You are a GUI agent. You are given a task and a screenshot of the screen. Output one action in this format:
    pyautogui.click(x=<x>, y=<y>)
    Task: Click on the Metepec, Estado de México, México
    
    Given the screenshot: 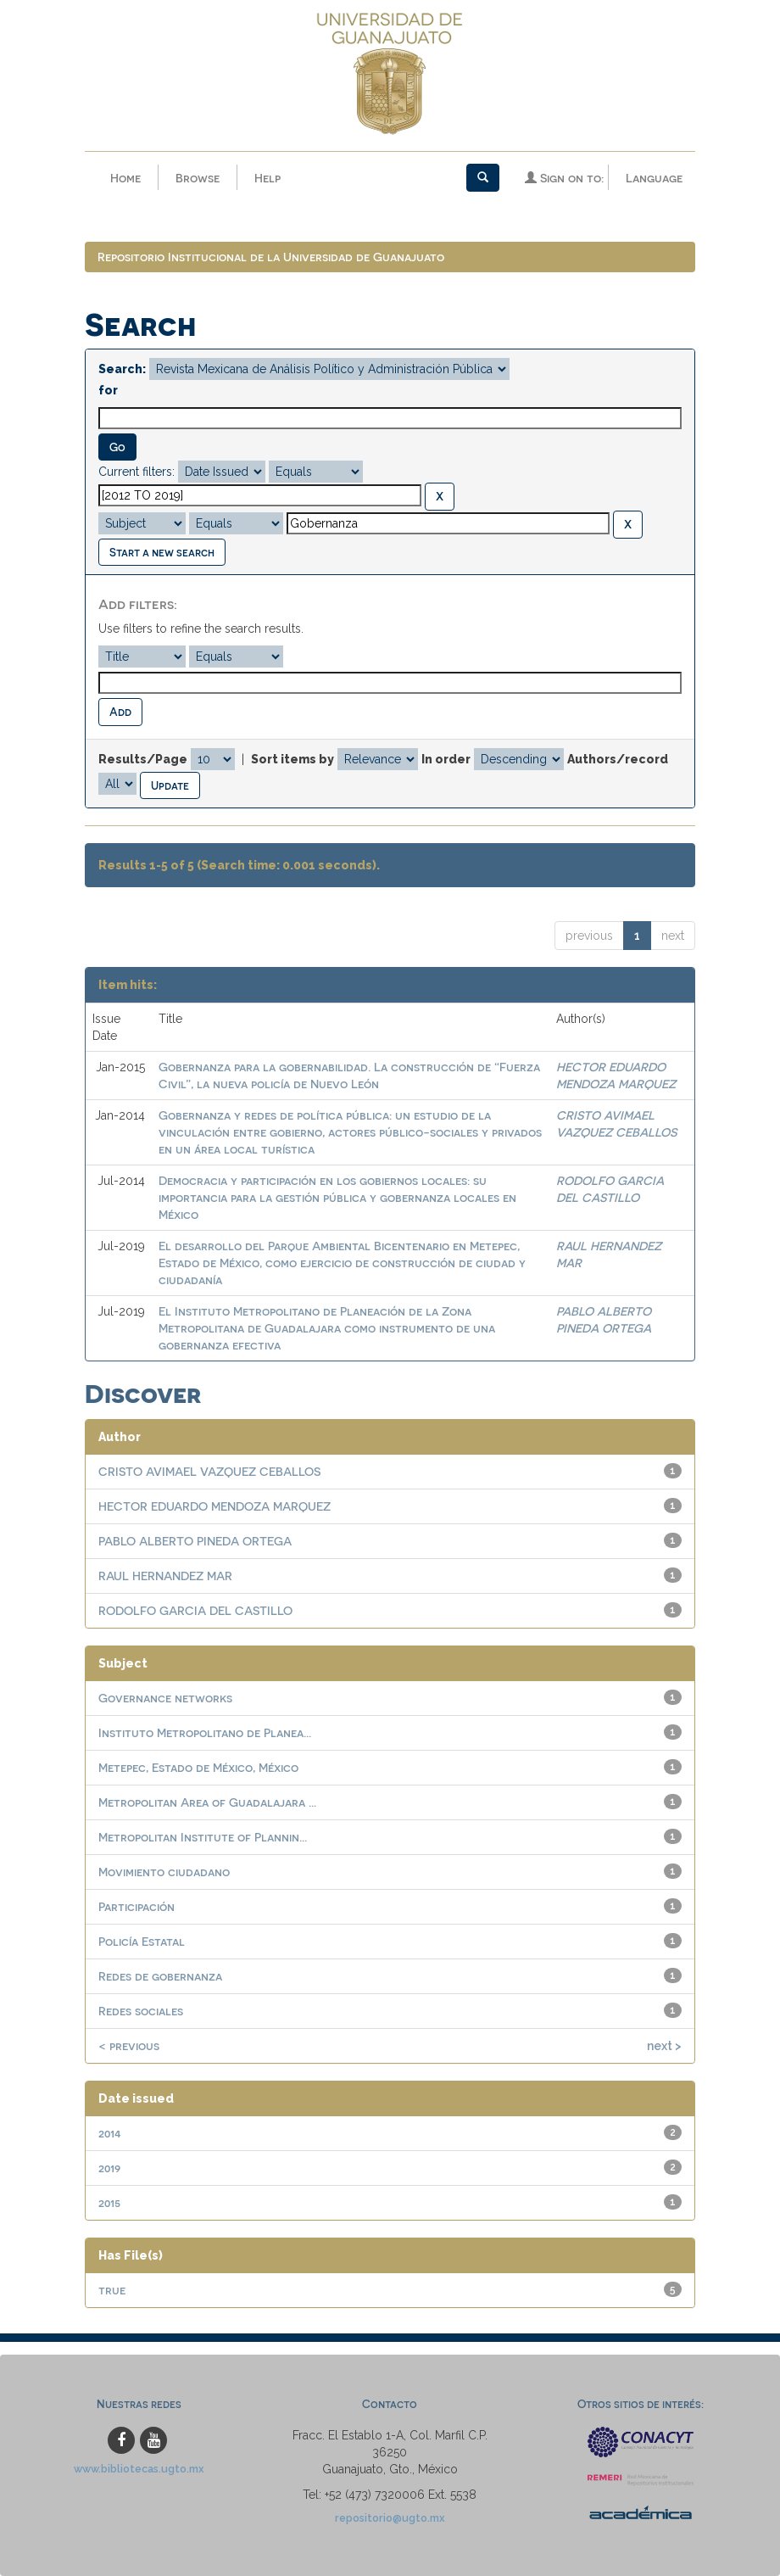 What is the action you would take?
    pyautogui.click(x=198, y=1767)
    